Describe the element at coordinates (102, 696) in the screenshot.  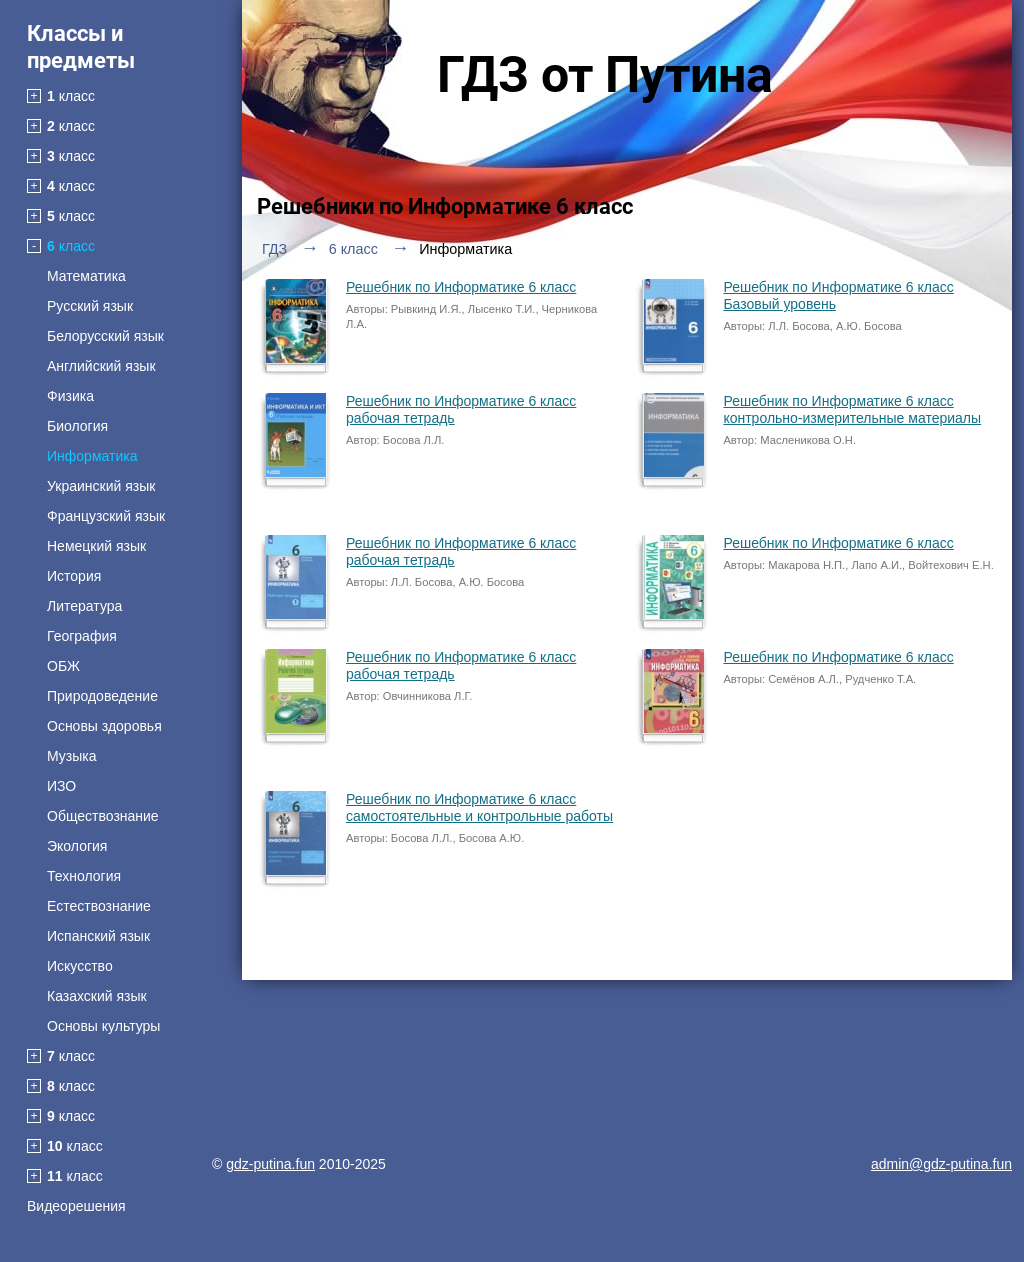
I see `Природоведение` at that location.